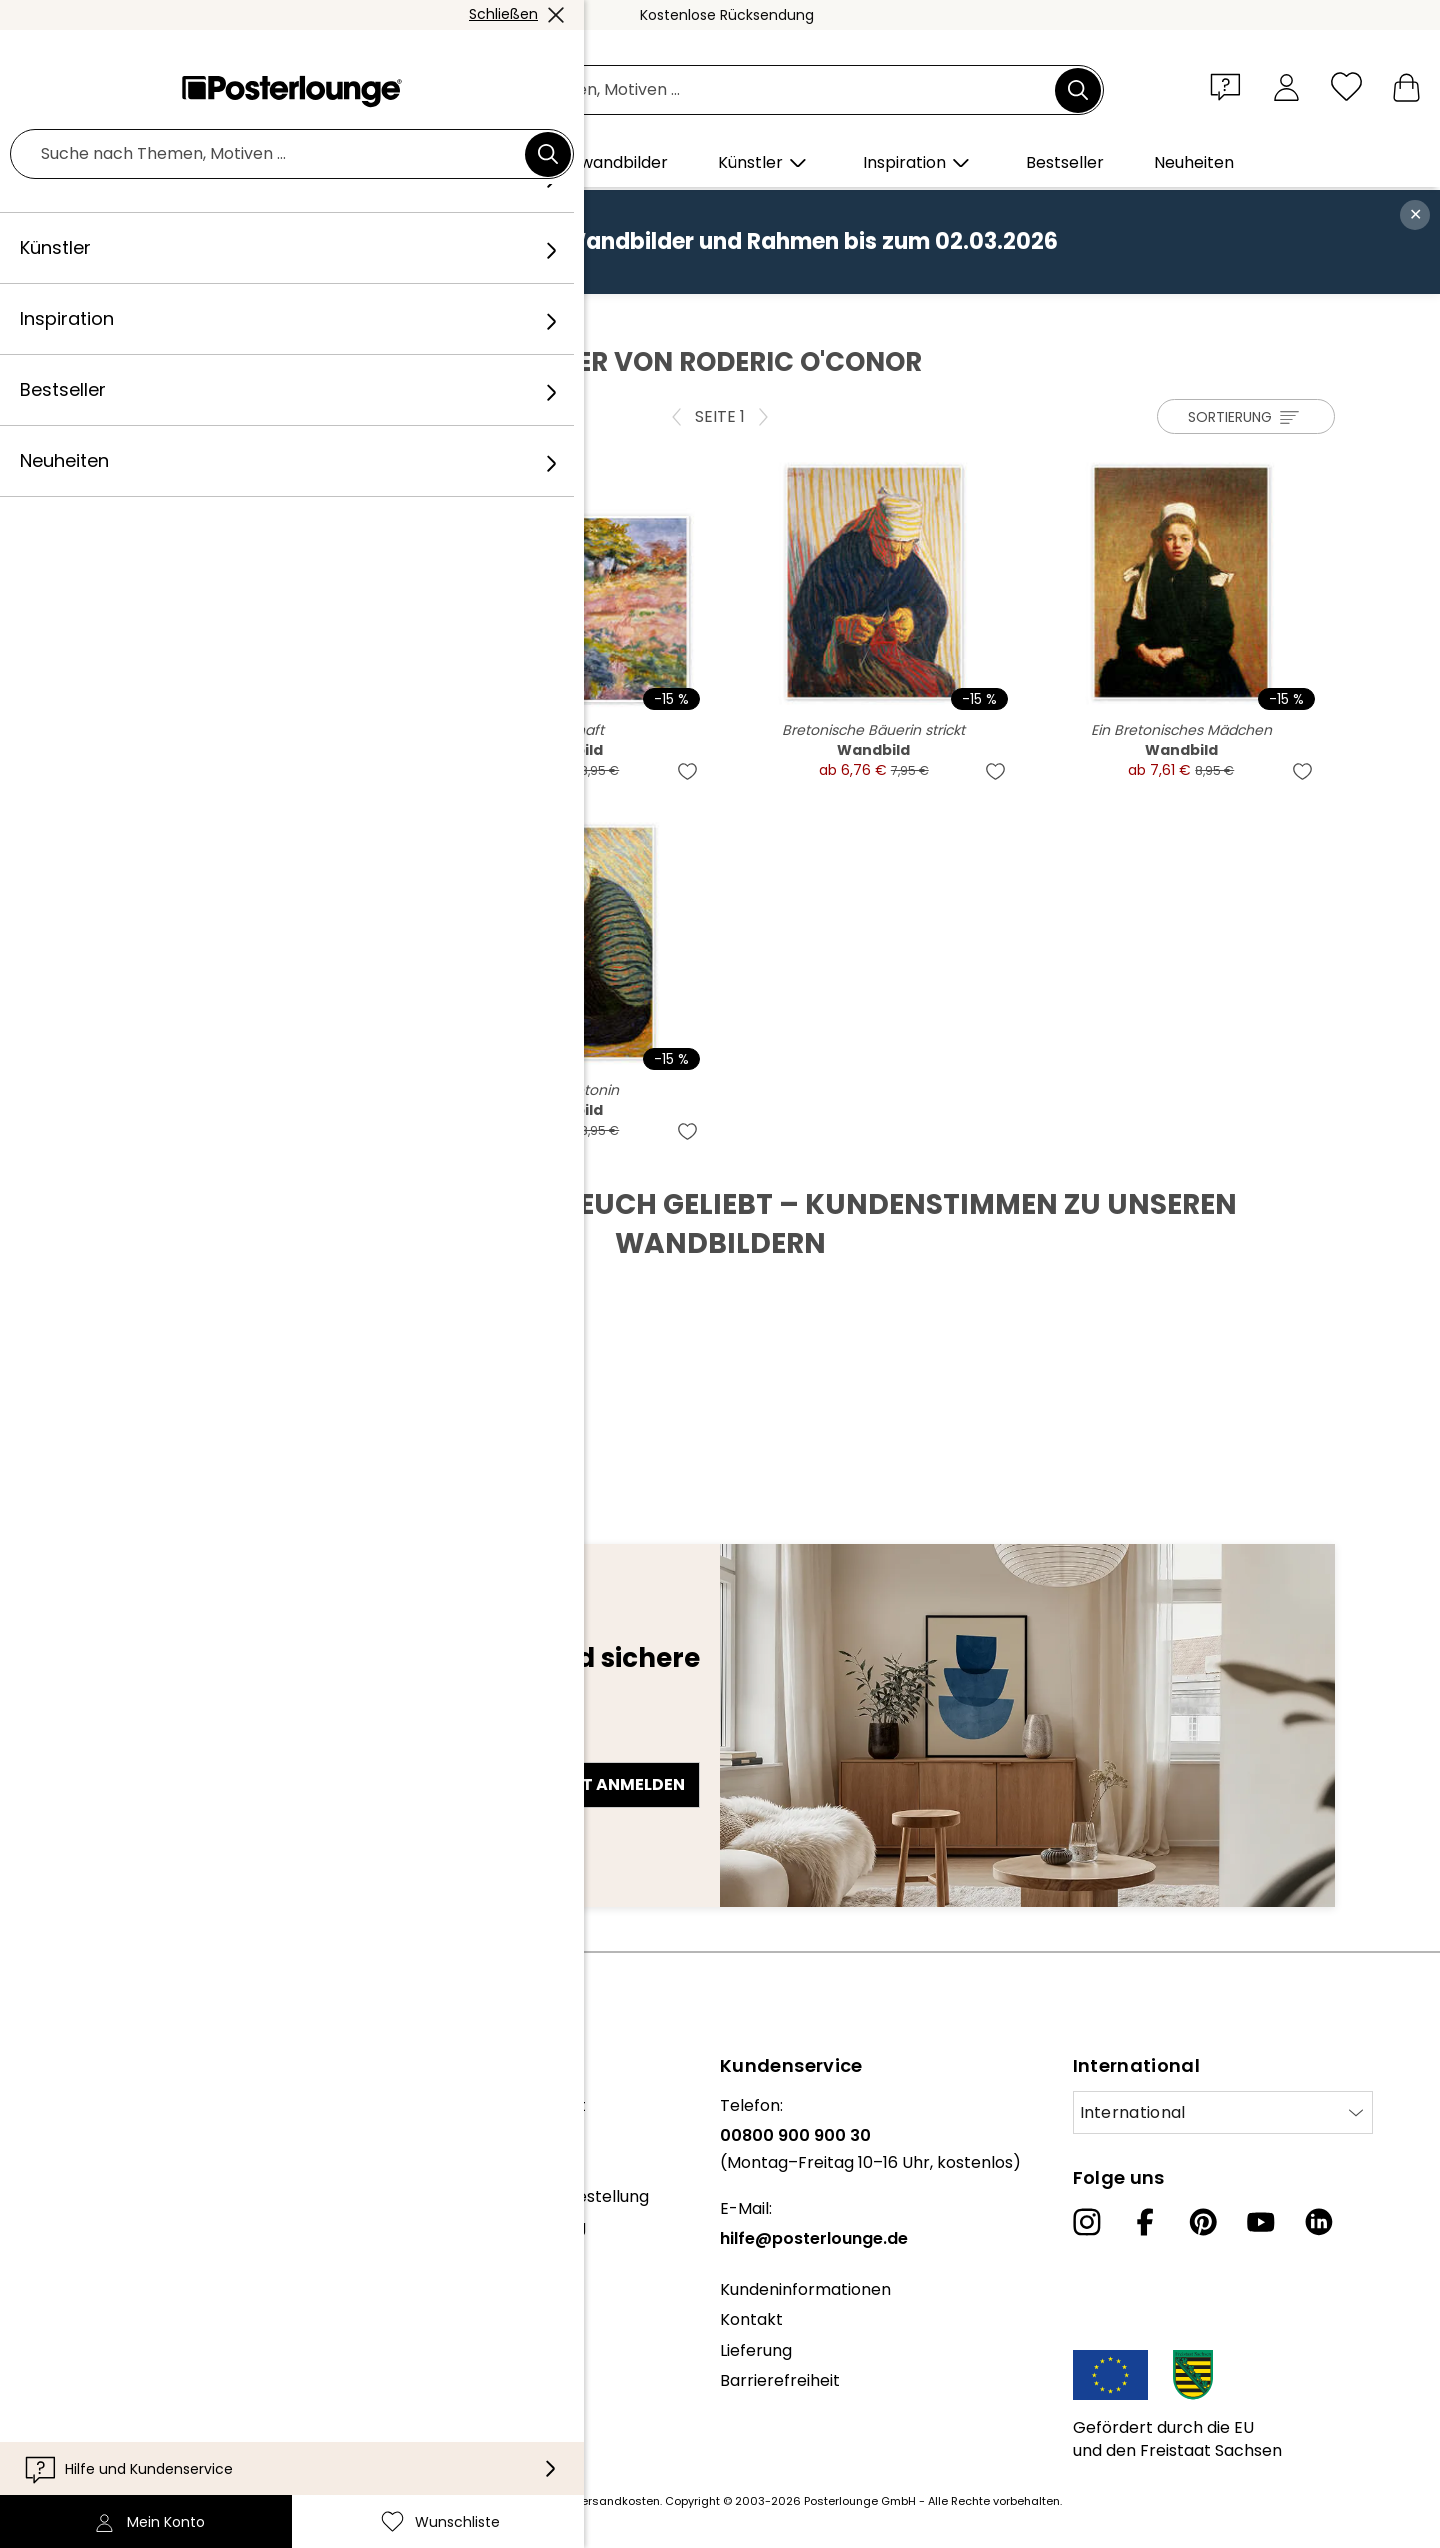 Image resolution: width=1440 pixels, height=2548 pixels. What do you see at coordinates (85, 2277) in the screenshot?
I see `Geschäftskunden` at bounding box center [85, 2277].